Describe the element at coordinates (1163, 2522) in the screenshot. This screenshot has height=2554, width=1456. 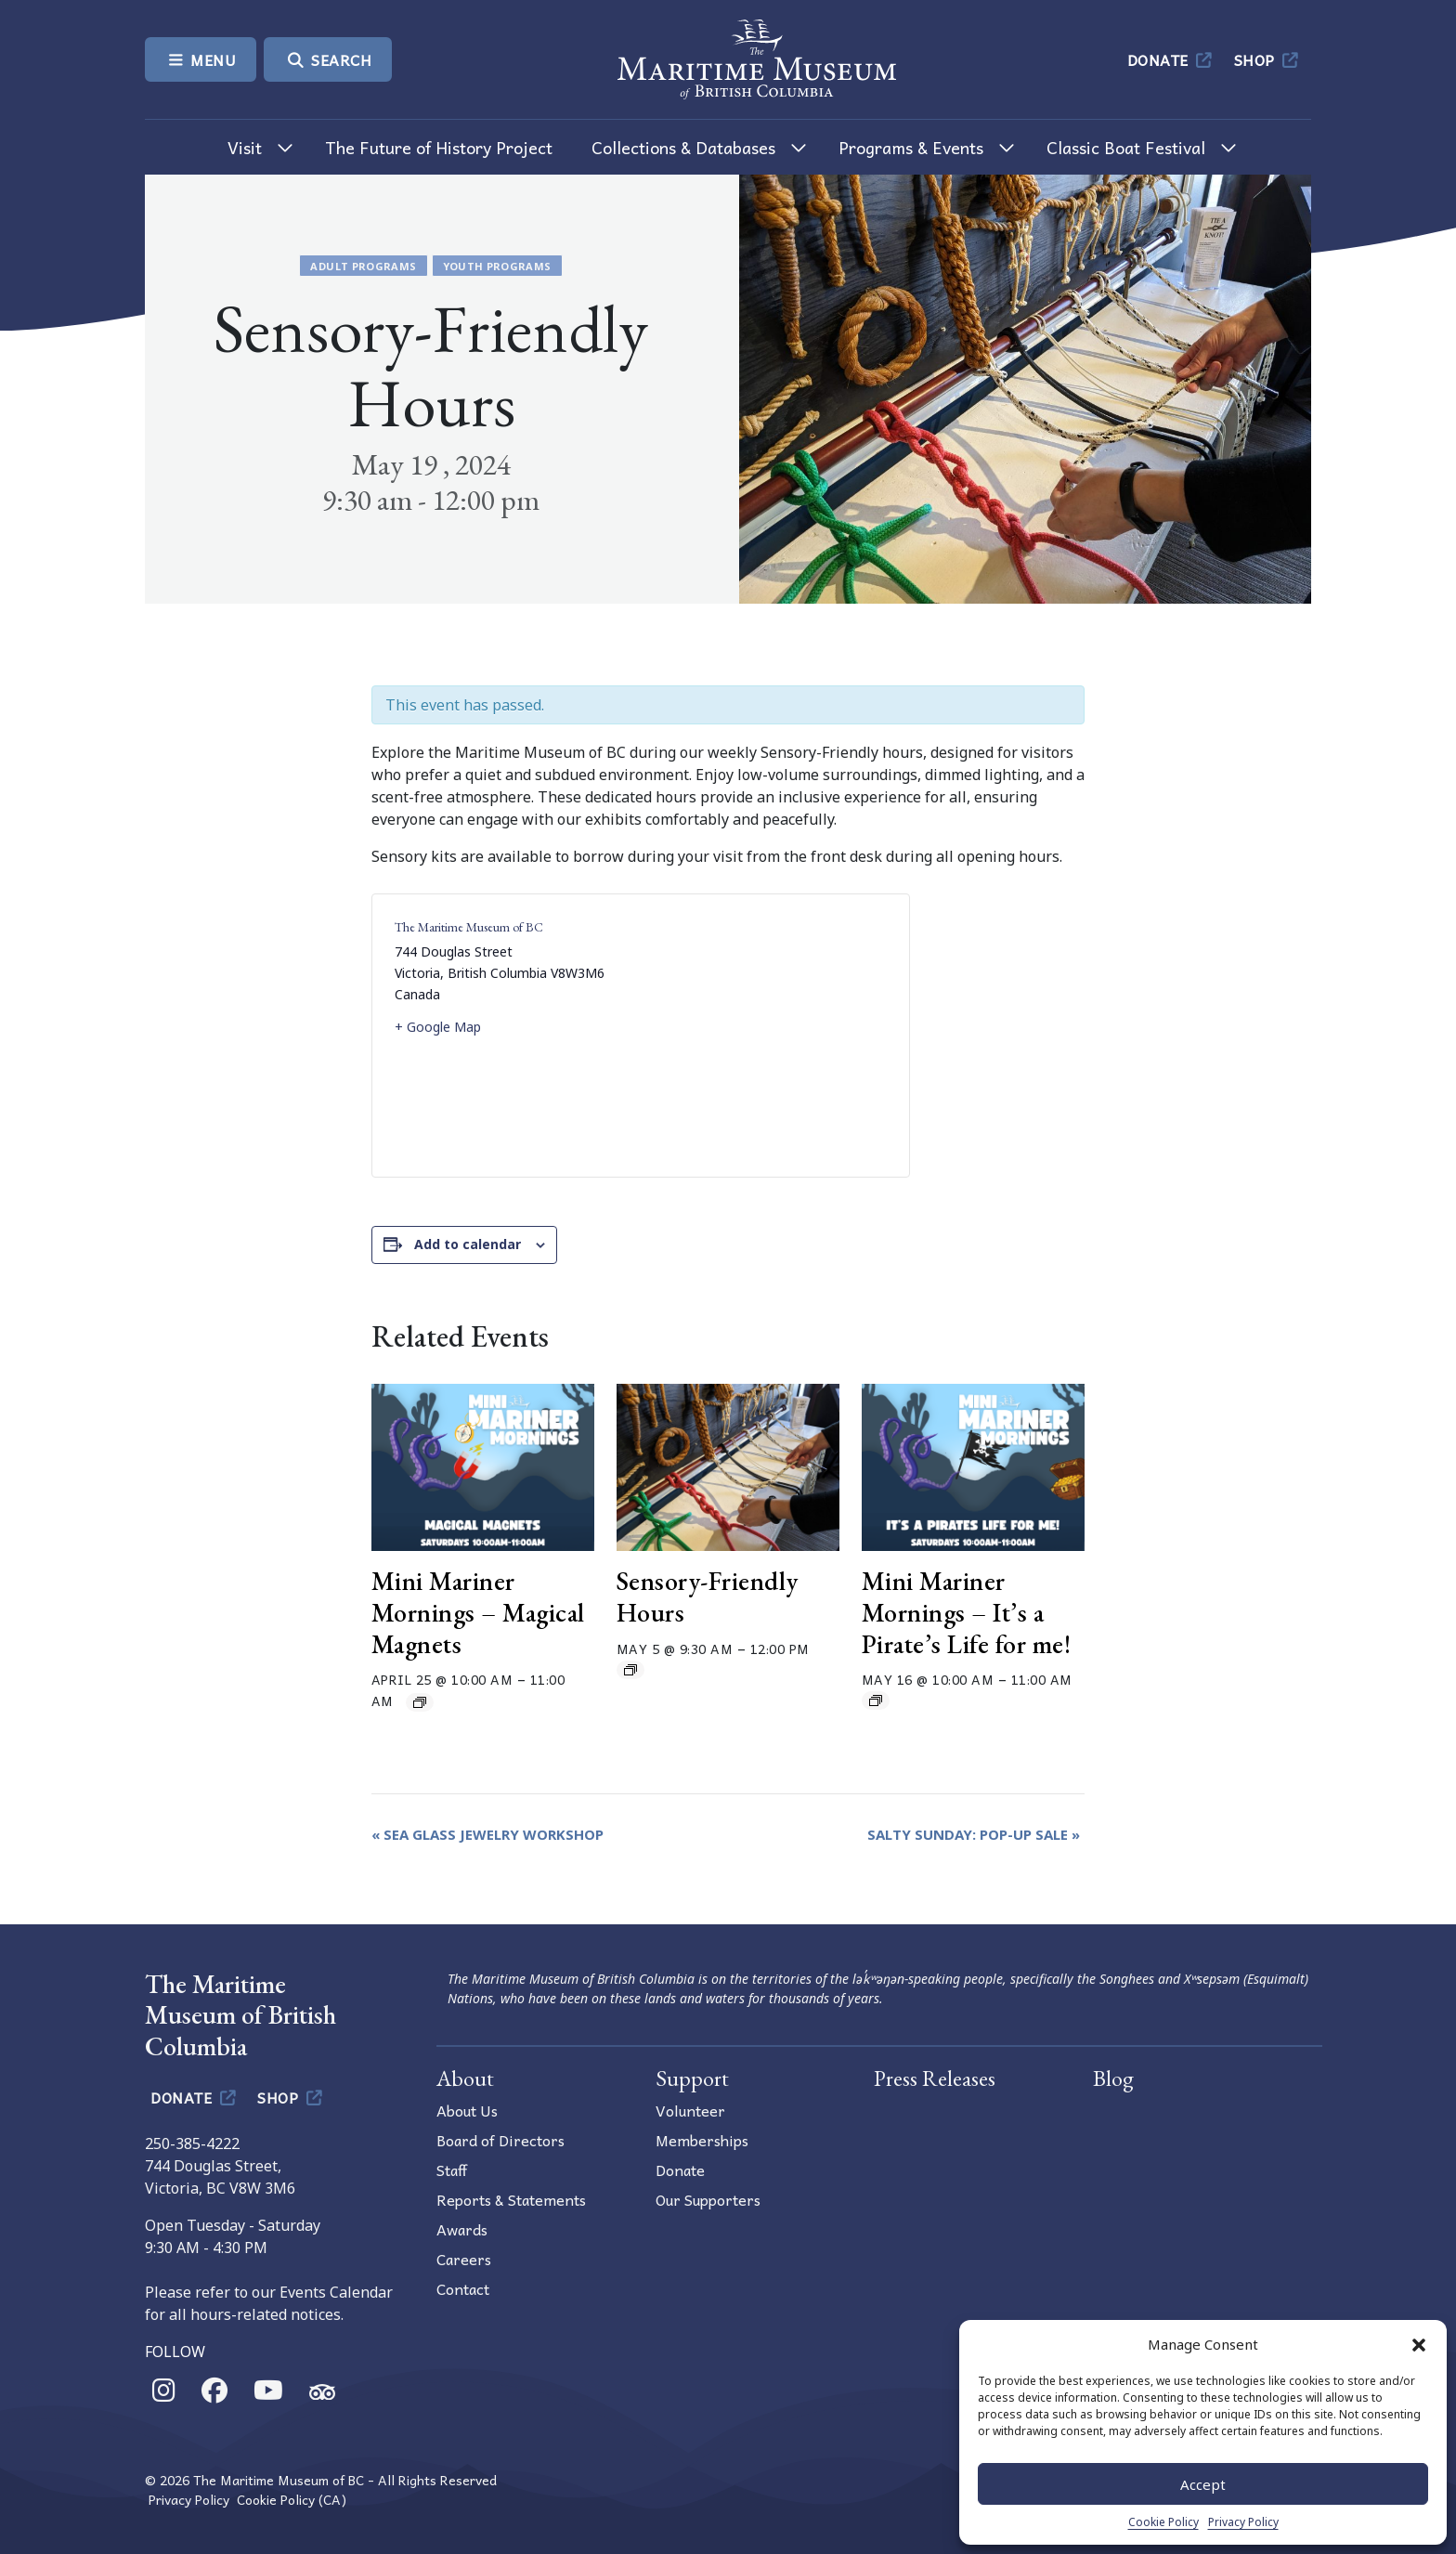
I see `Cookie Policy` at that location.